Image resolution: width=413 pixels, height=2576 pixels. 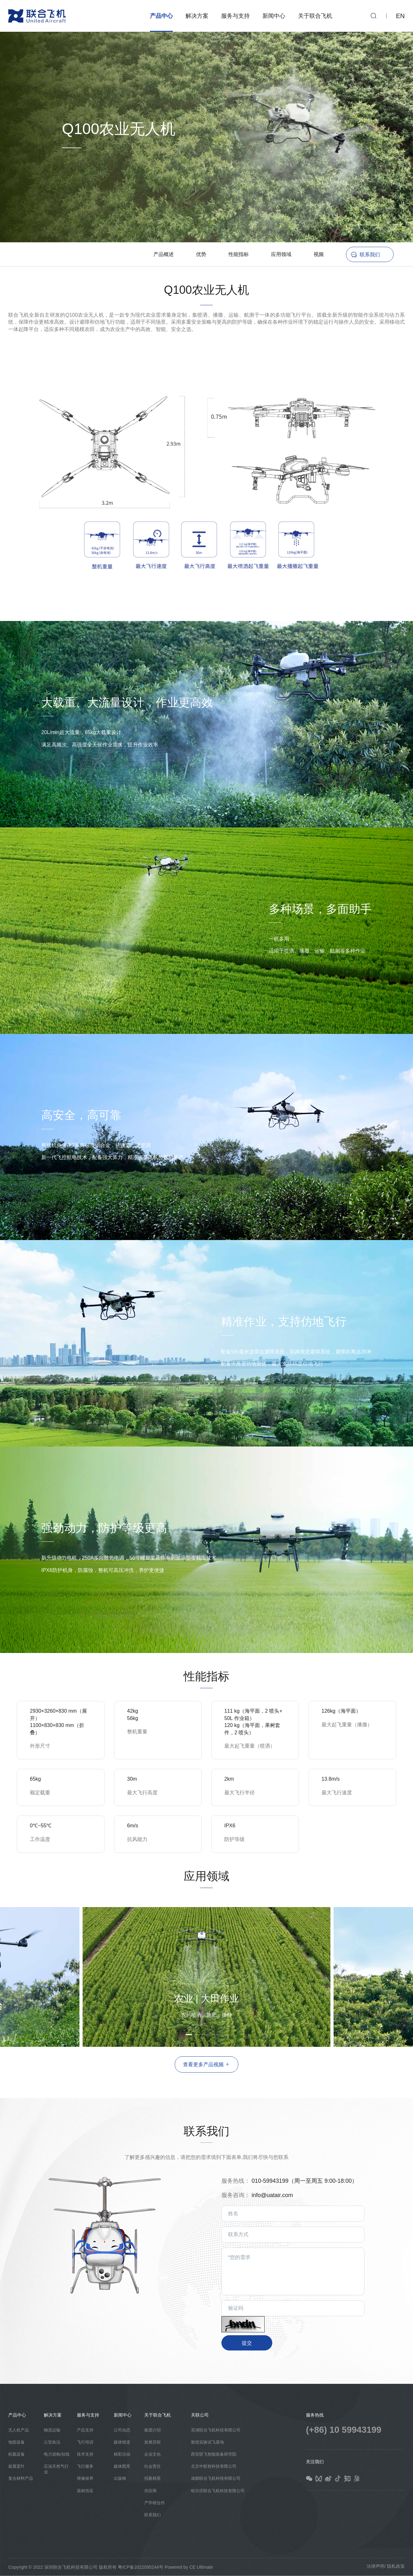 I want to click on 旋翼桨叶, so click(x=16, y=2466).